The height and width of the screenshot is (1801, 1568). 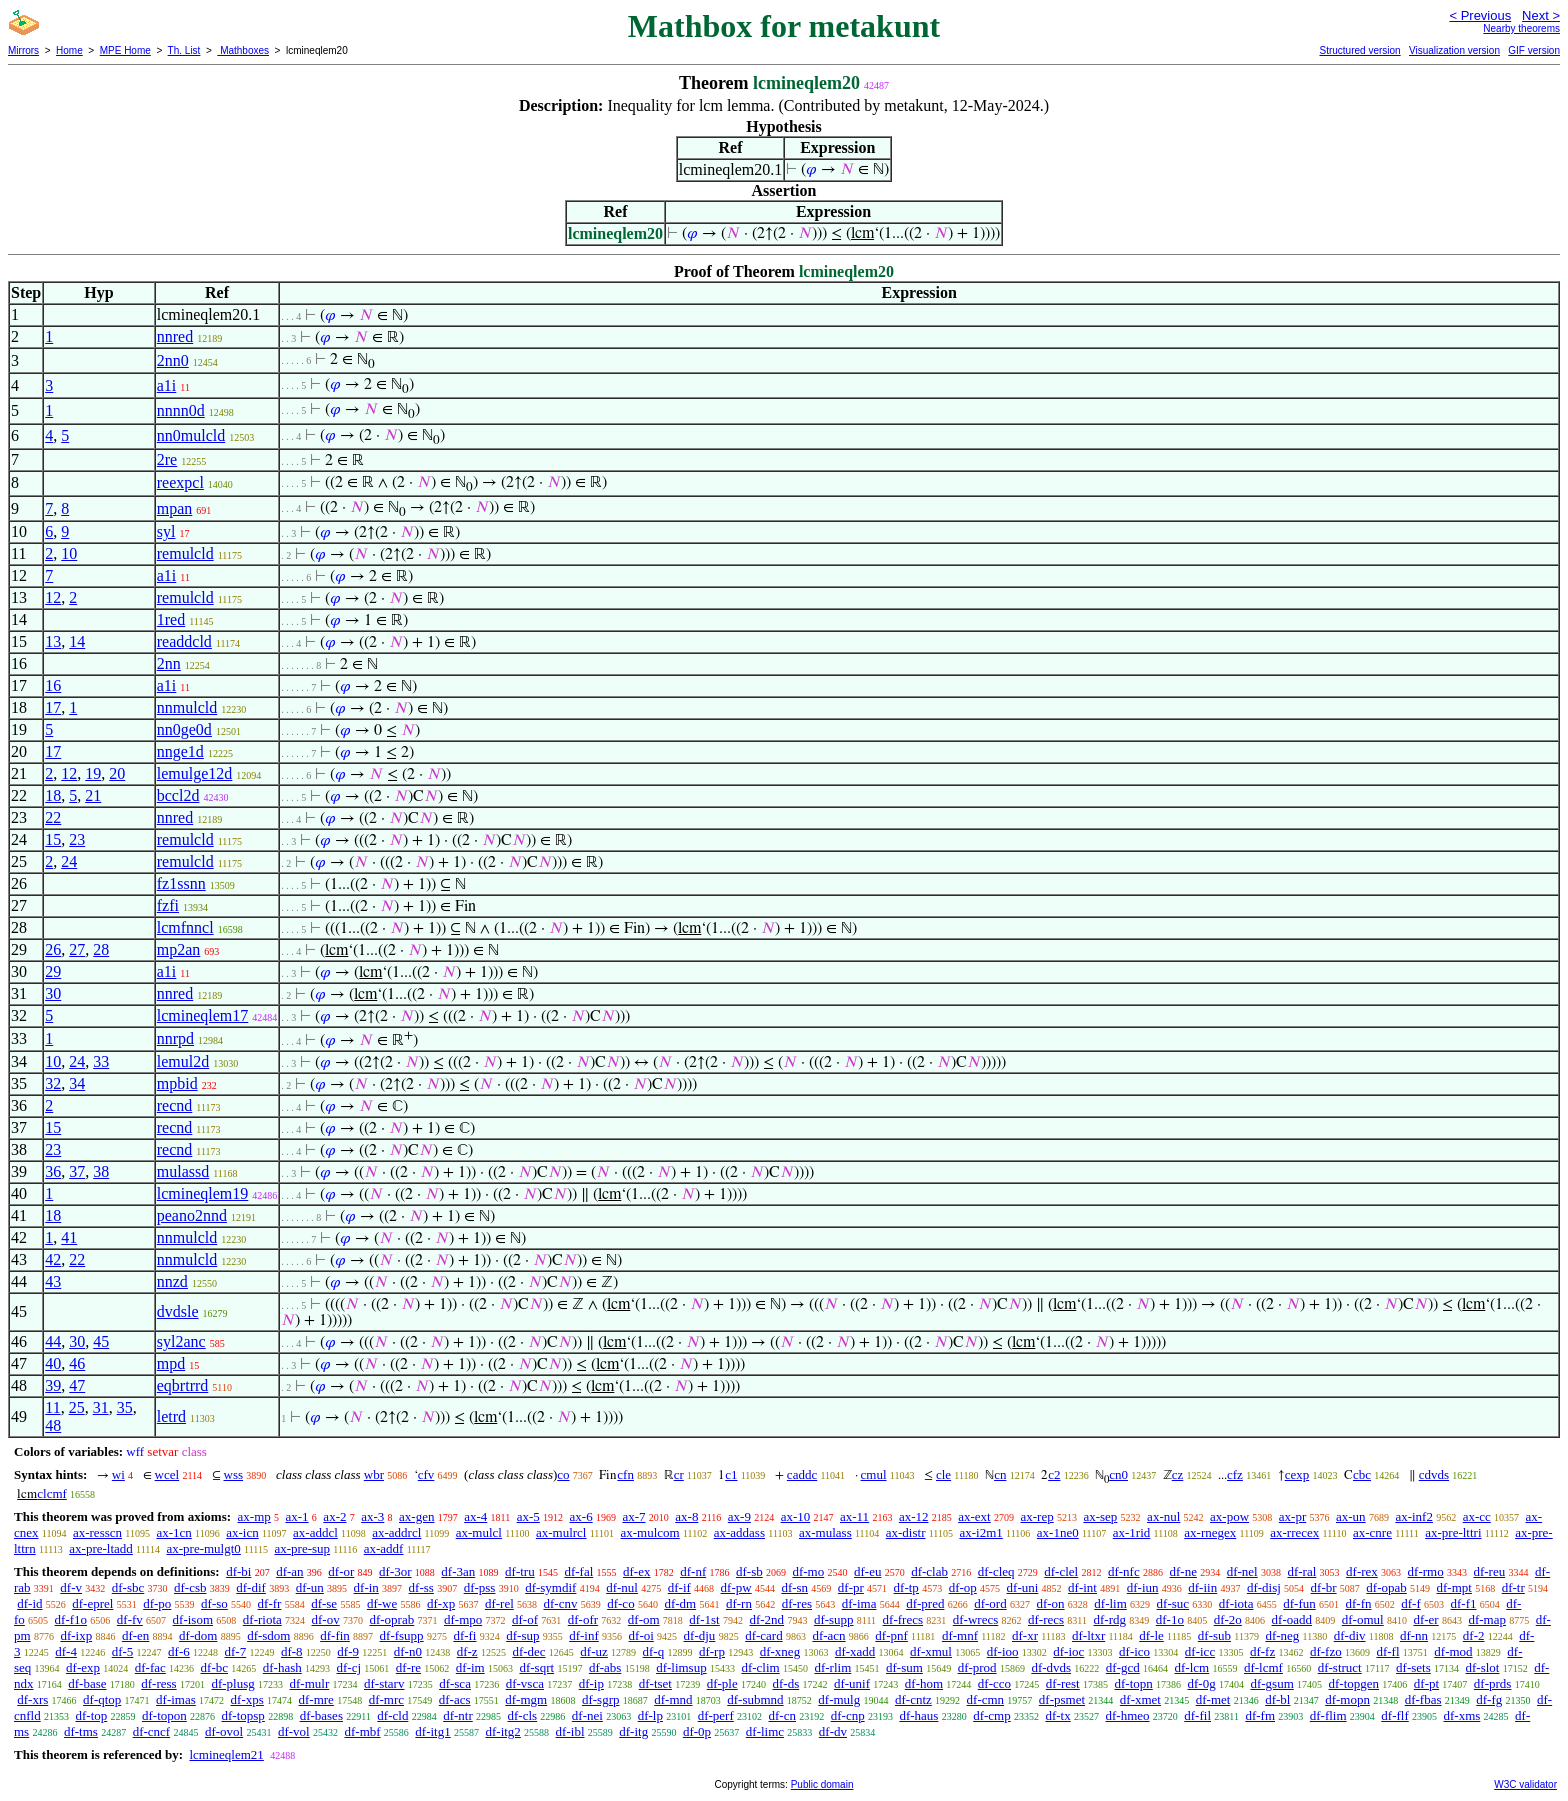 What do you see at coordinates (101, 1061) in the screenshot?
I see `33` at bounding box center [101, 1061].